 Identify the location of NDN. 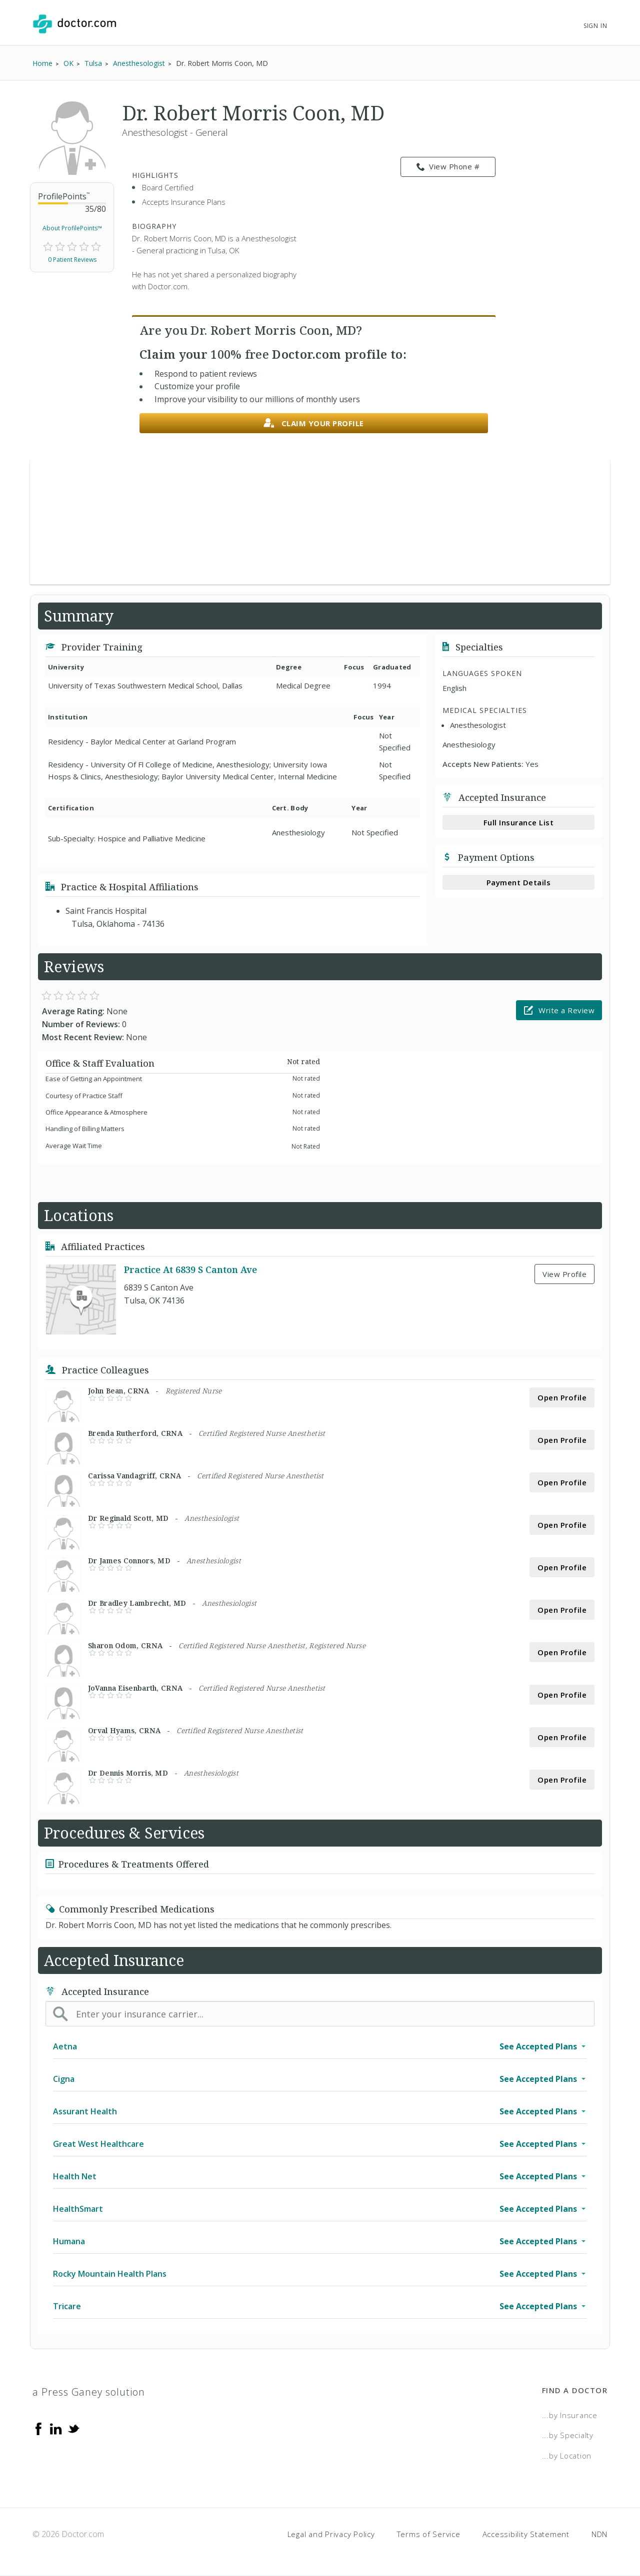
(600, 2534).